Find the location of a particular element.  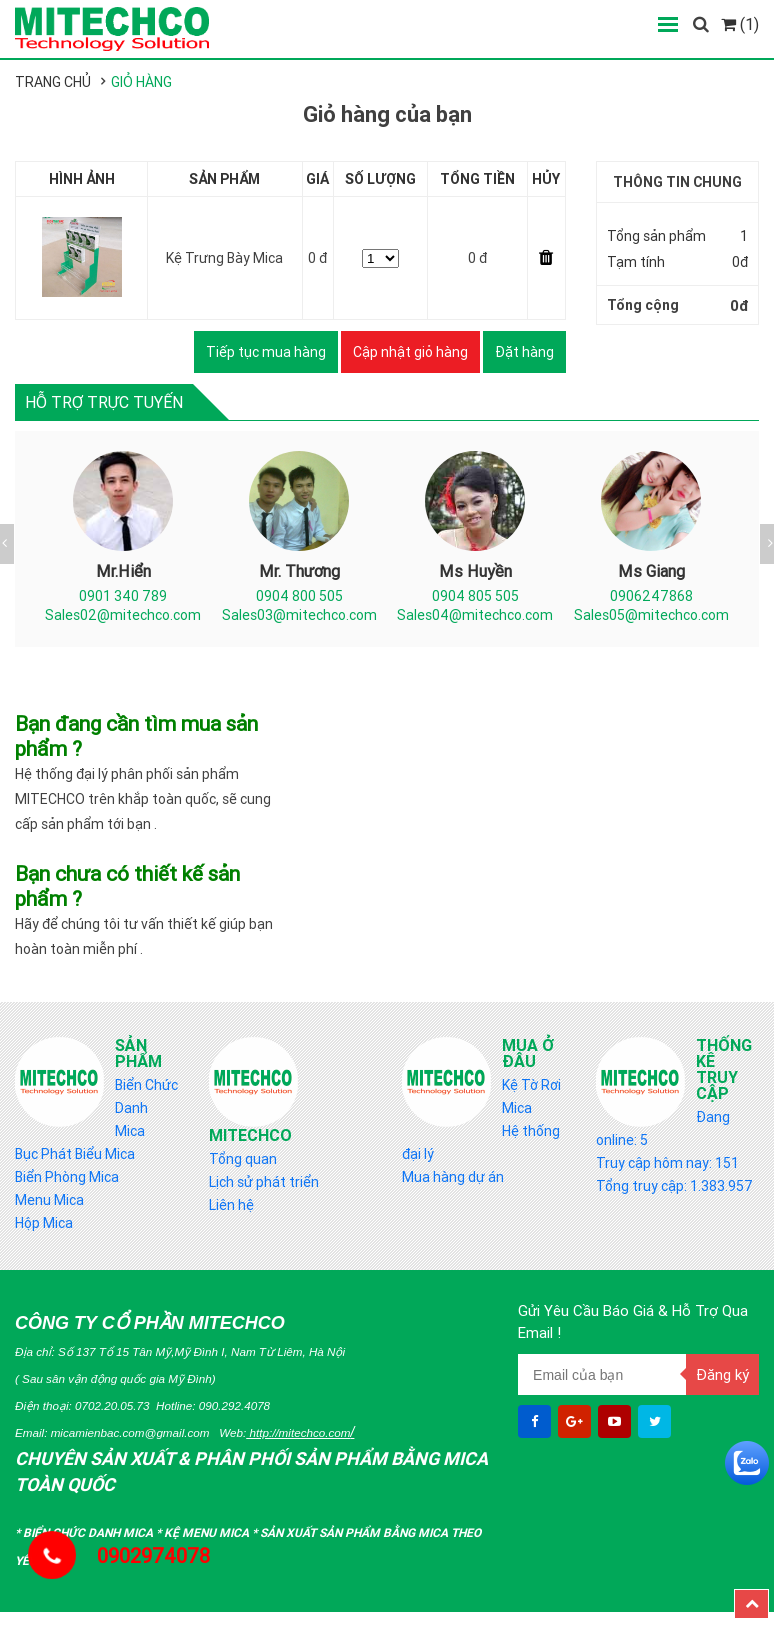

Menu Mica is located at coordinates (49, 1200).